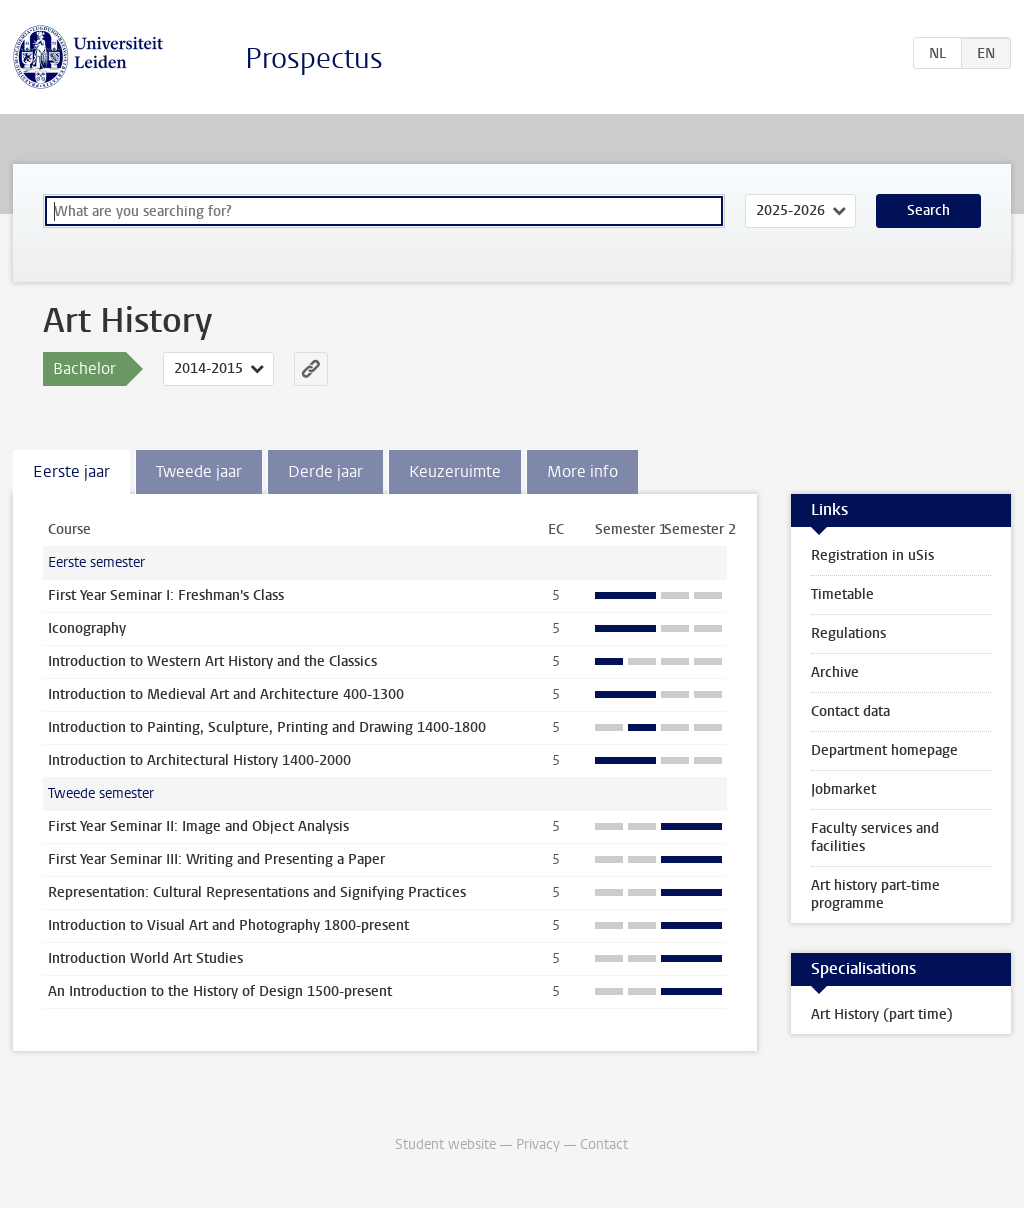  I want to click on First Year Seminar II: Image and Object Analysis, so click(198, 826).